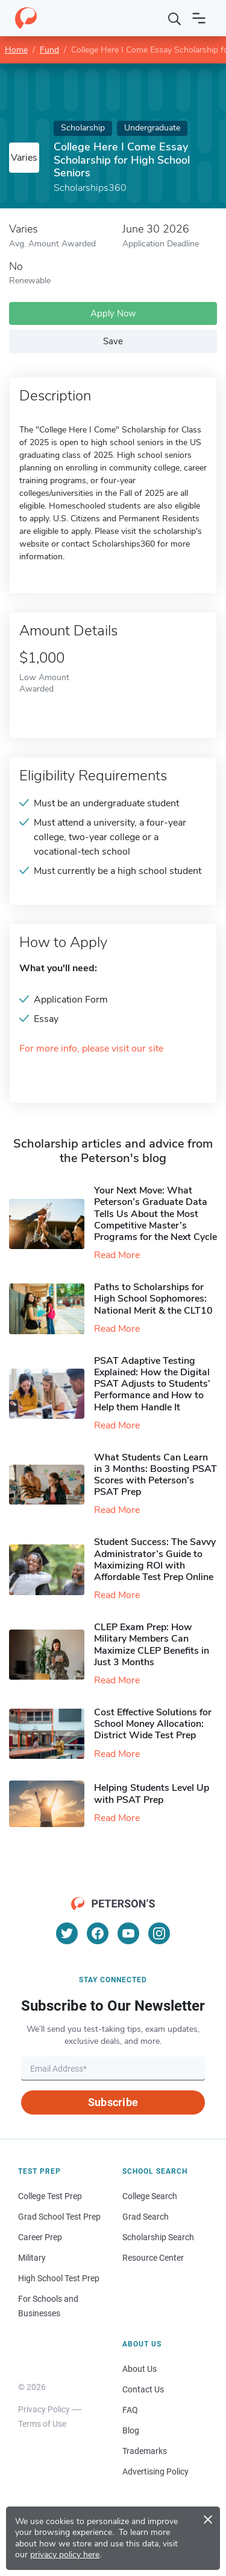 This screenshot has width=226, height=2576. I want to click on [Open navigation], so click(199, 18).